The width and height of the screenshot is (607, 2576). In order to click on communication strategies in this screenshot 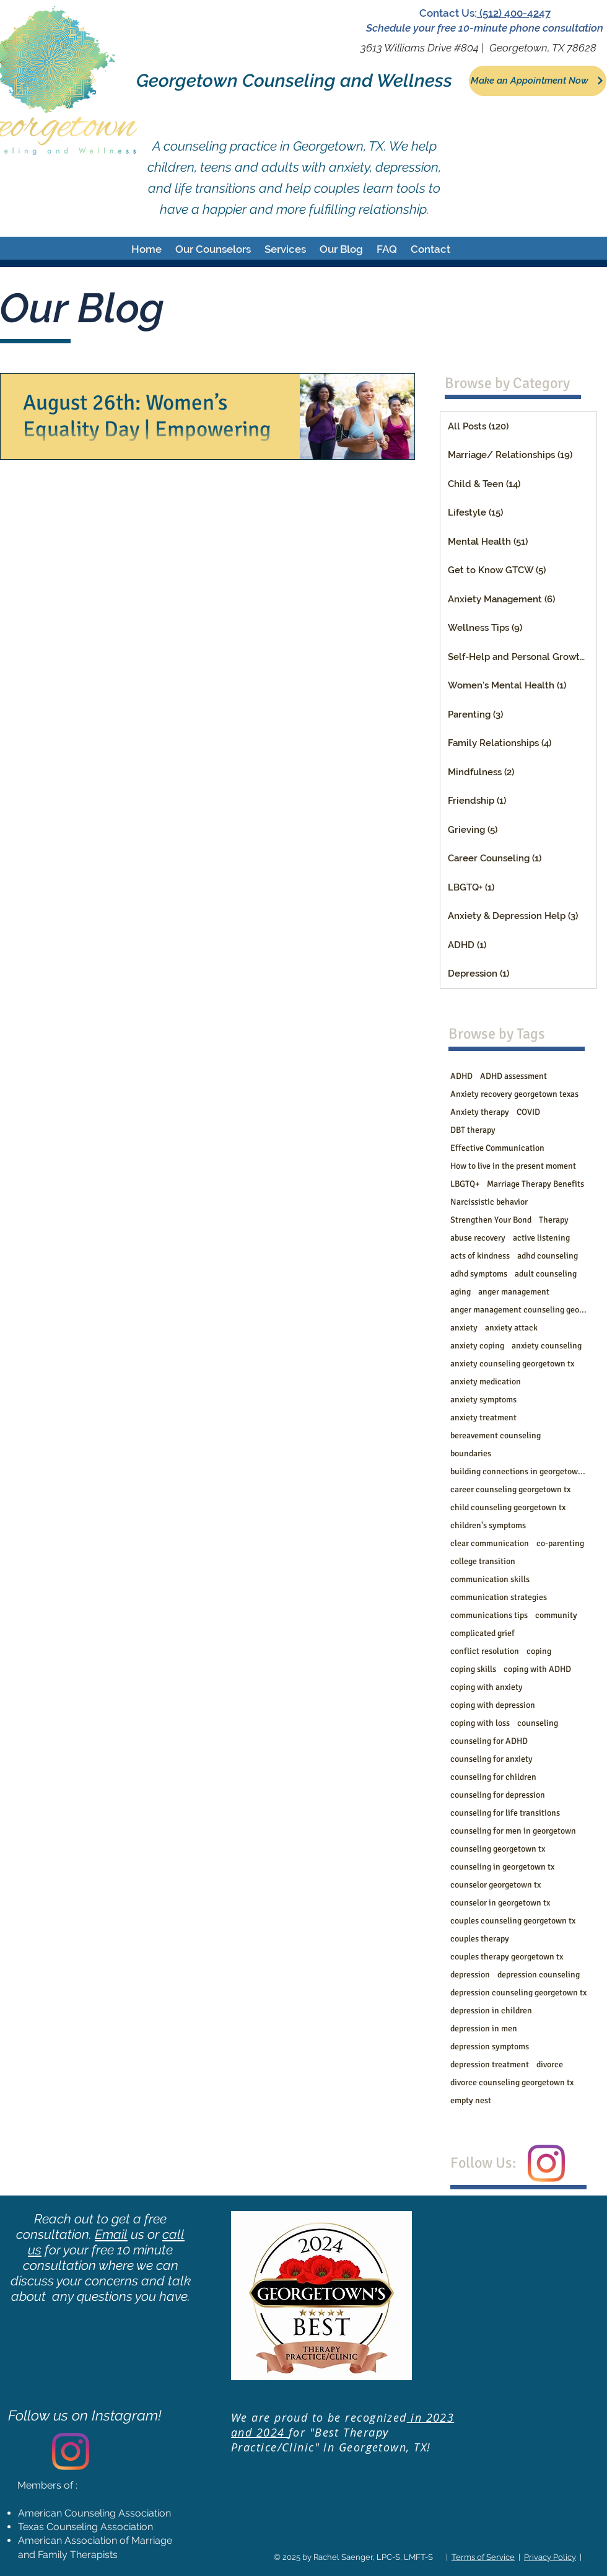, I will do `click(498, 1597)`.